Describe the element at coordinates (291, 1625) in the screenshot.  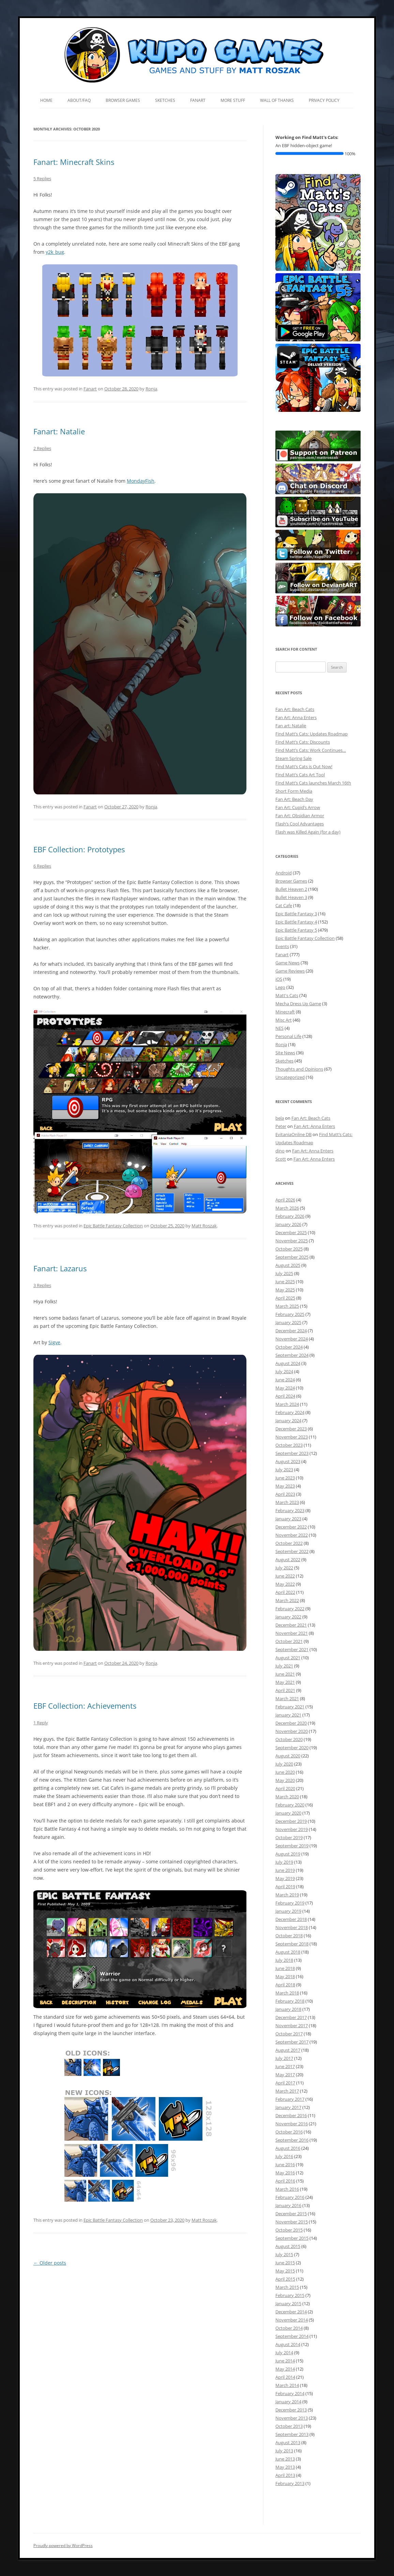
I see `December 2021` at that location.